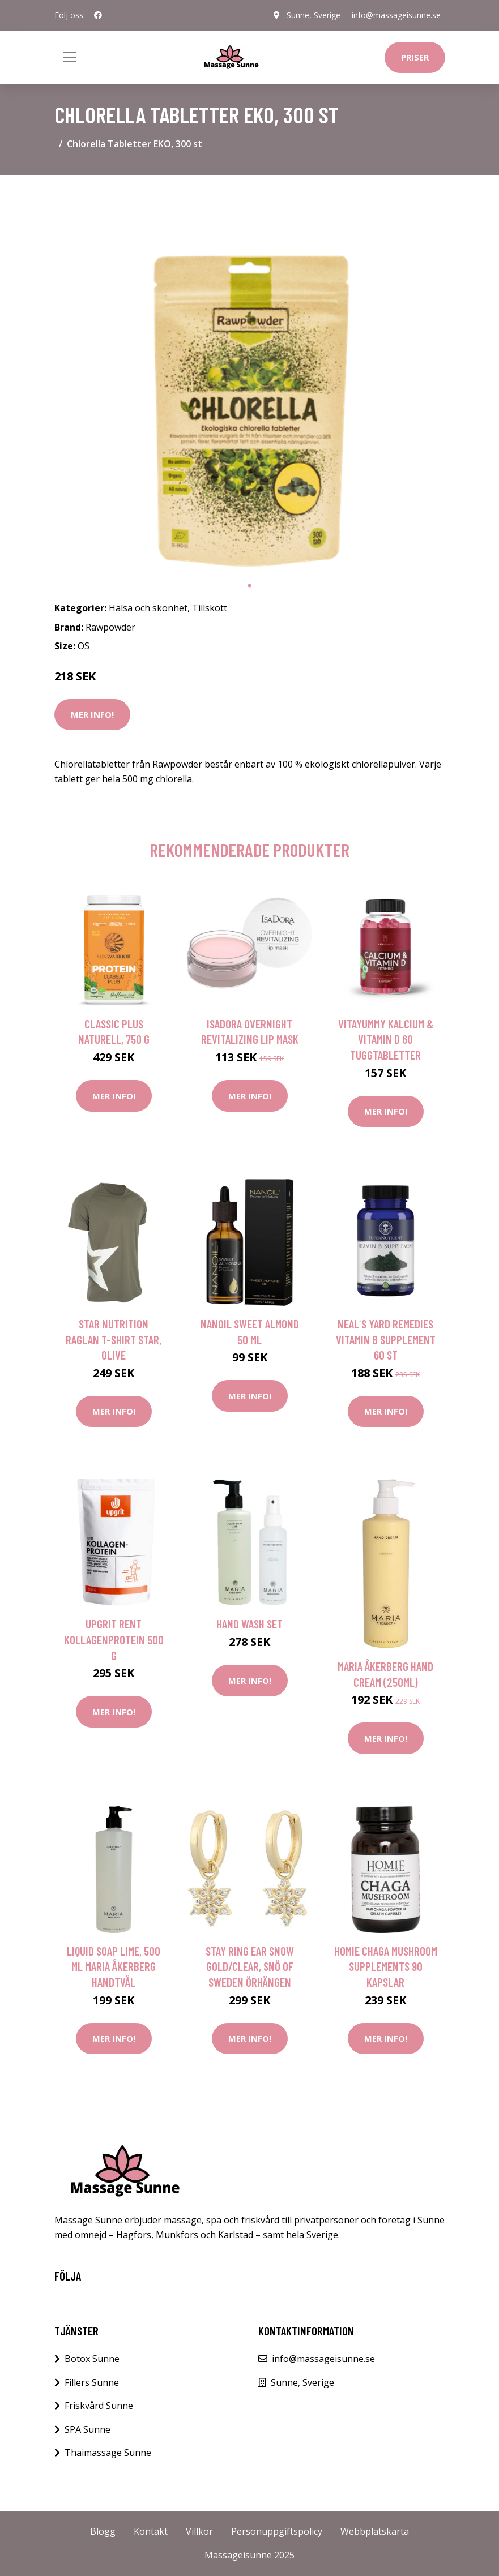  What do you see at coordinates (209, 608) in the screenshot?
I see `Tillskott` at bounding box center [209, 608].